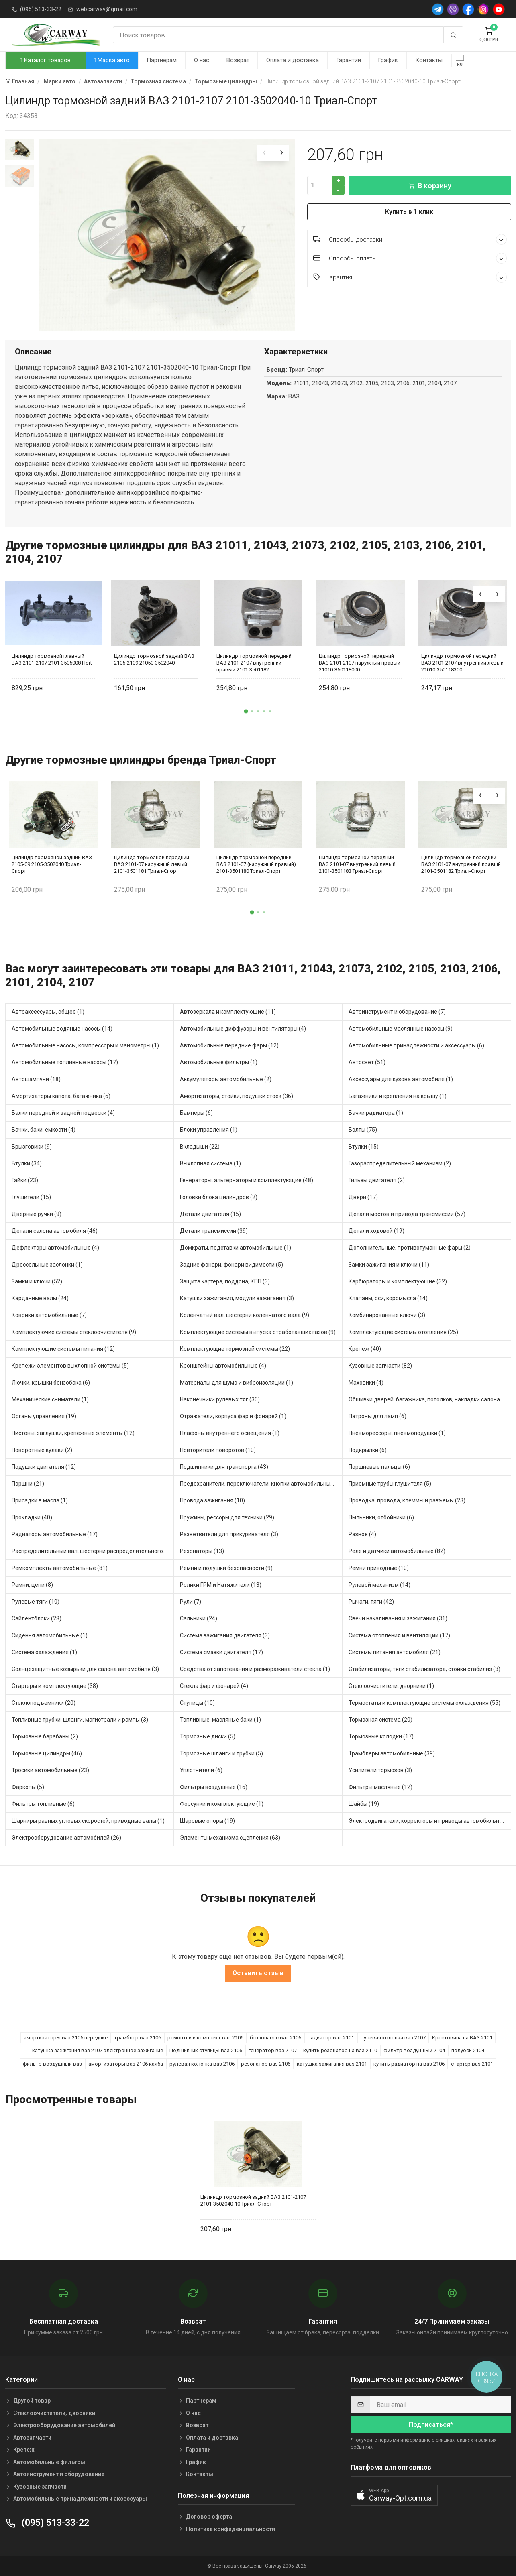  Describe the element at coordinates (403, 1332) in the screenshot. I see `Комплектующие системы отопления (25)` at that location.